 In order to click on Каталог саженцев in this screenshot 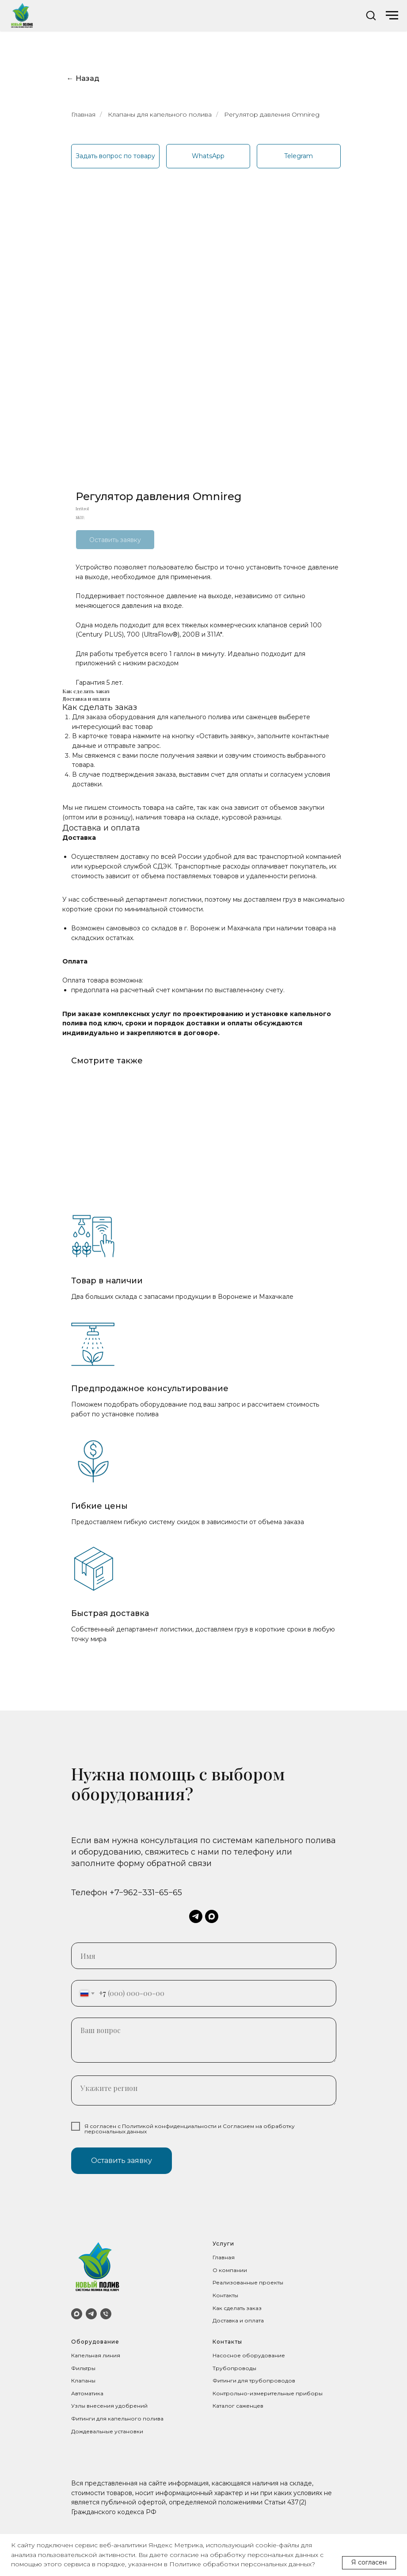, I will do `click(238, 2405)`.